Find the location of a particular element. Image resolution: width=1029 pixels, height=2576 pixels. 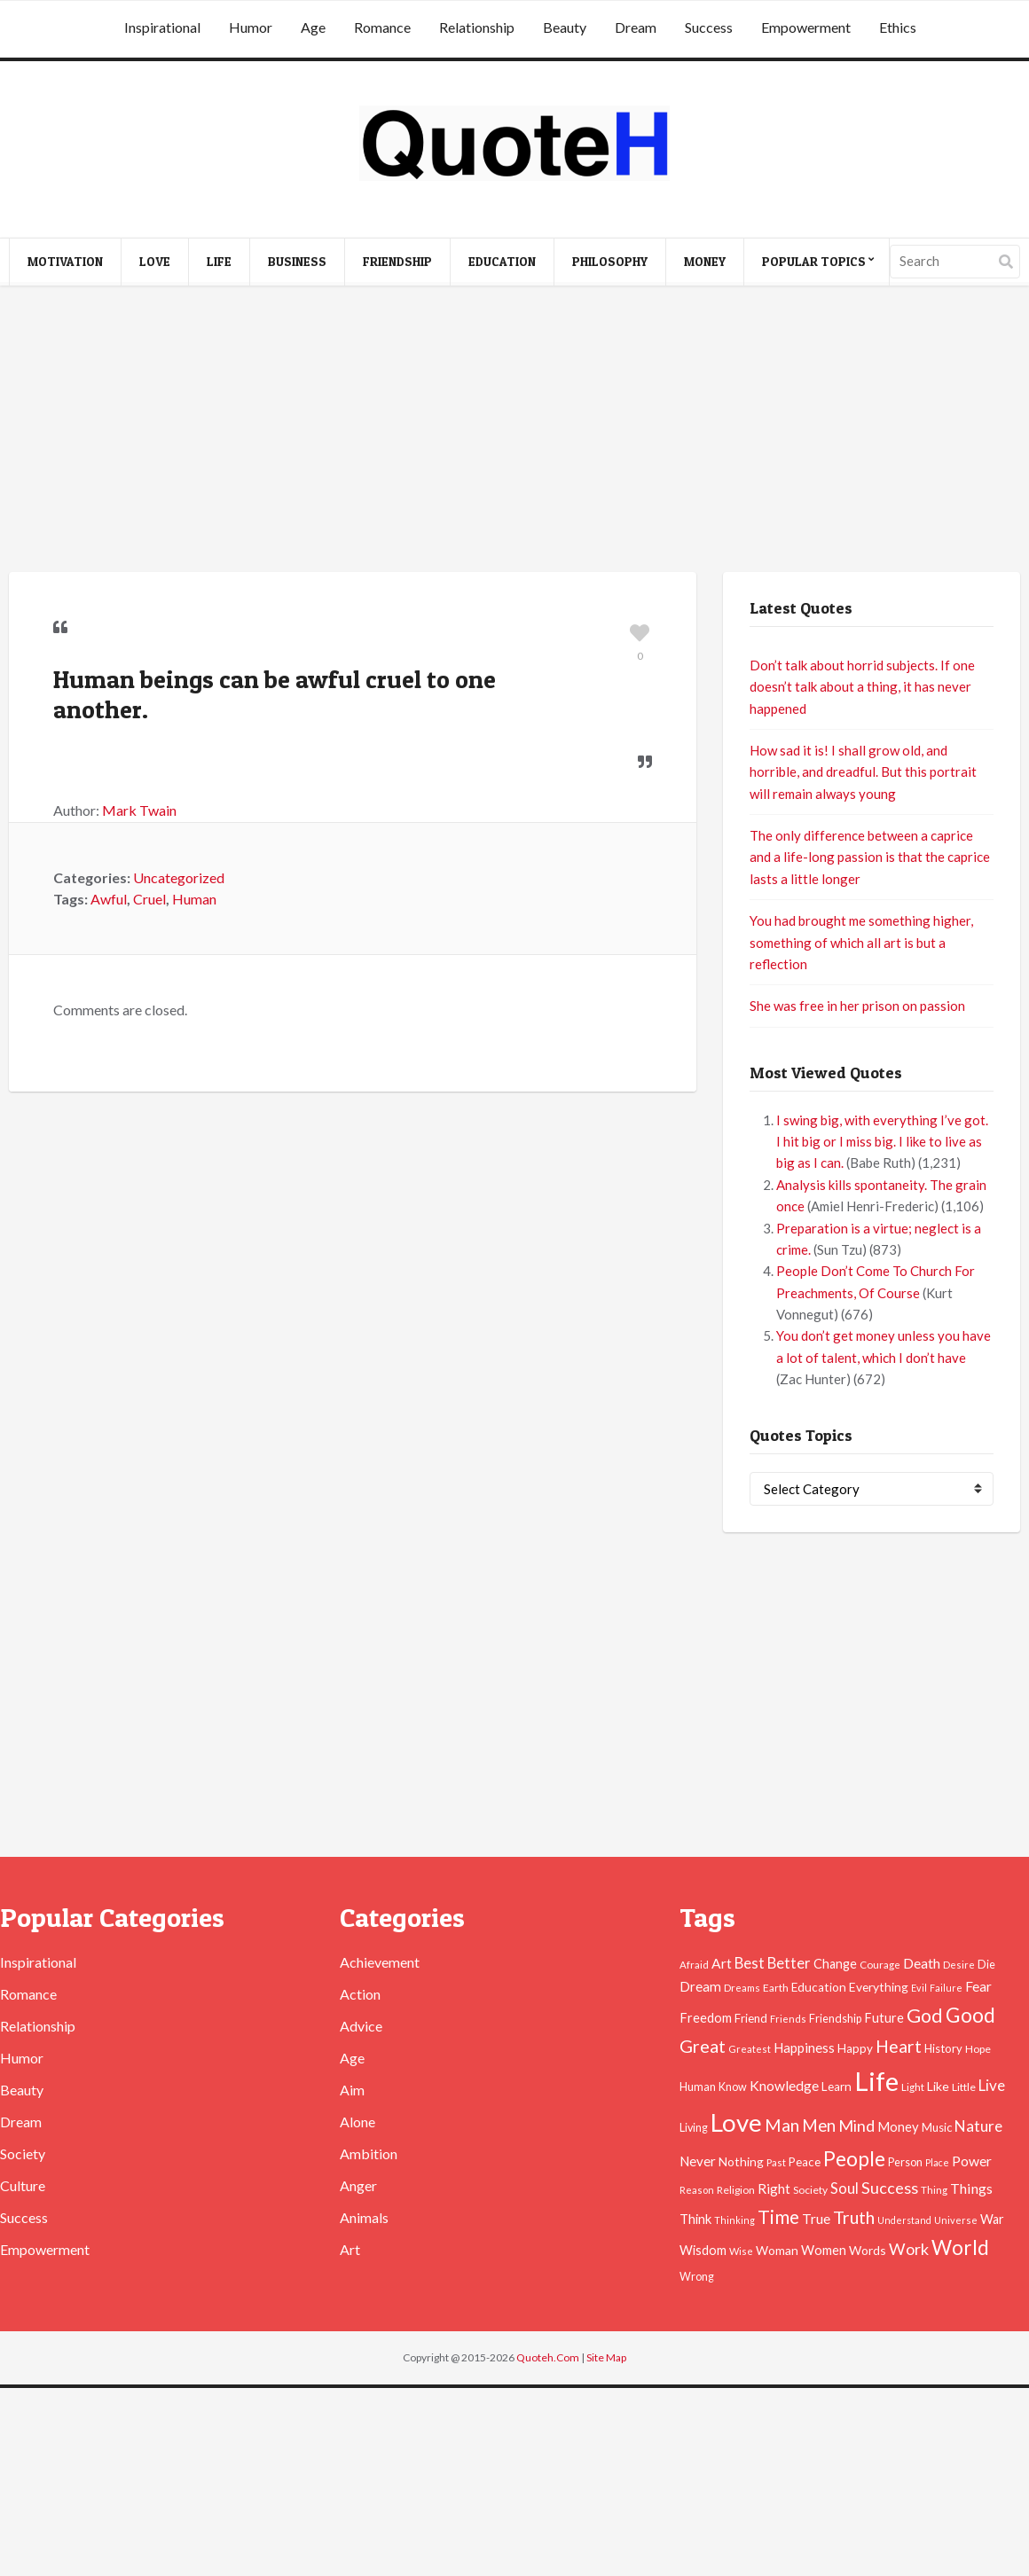

Awful is located at coordinates (108, 898).